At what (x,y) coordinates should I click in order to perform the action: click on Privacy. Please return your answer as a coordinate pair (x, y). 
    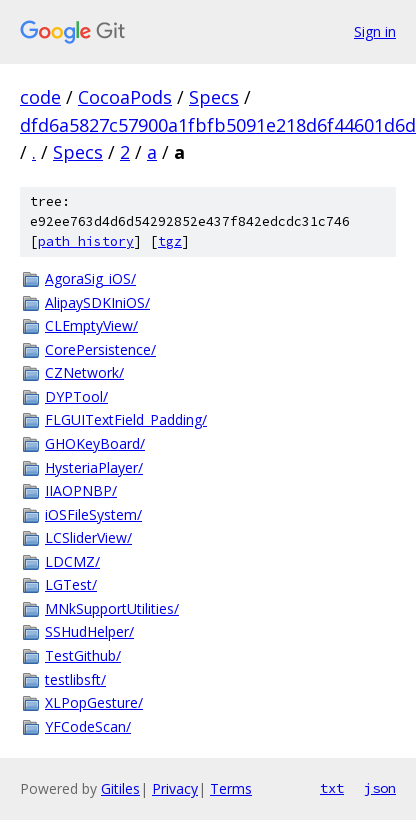
    Looking at the image, I should click on (175, 788).